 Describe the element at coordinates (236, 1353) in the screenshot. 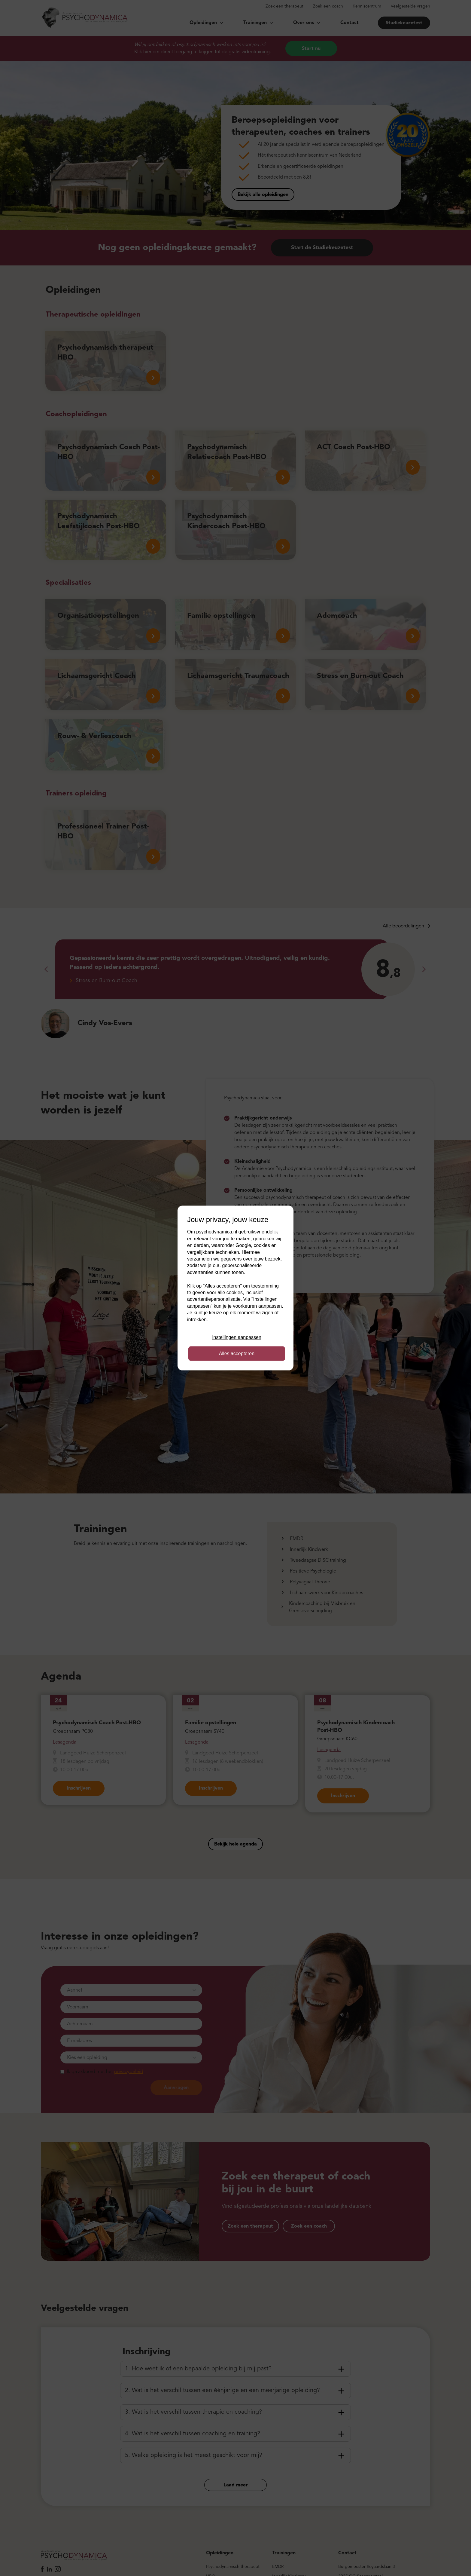

I see `Alles accepteren` at that location.